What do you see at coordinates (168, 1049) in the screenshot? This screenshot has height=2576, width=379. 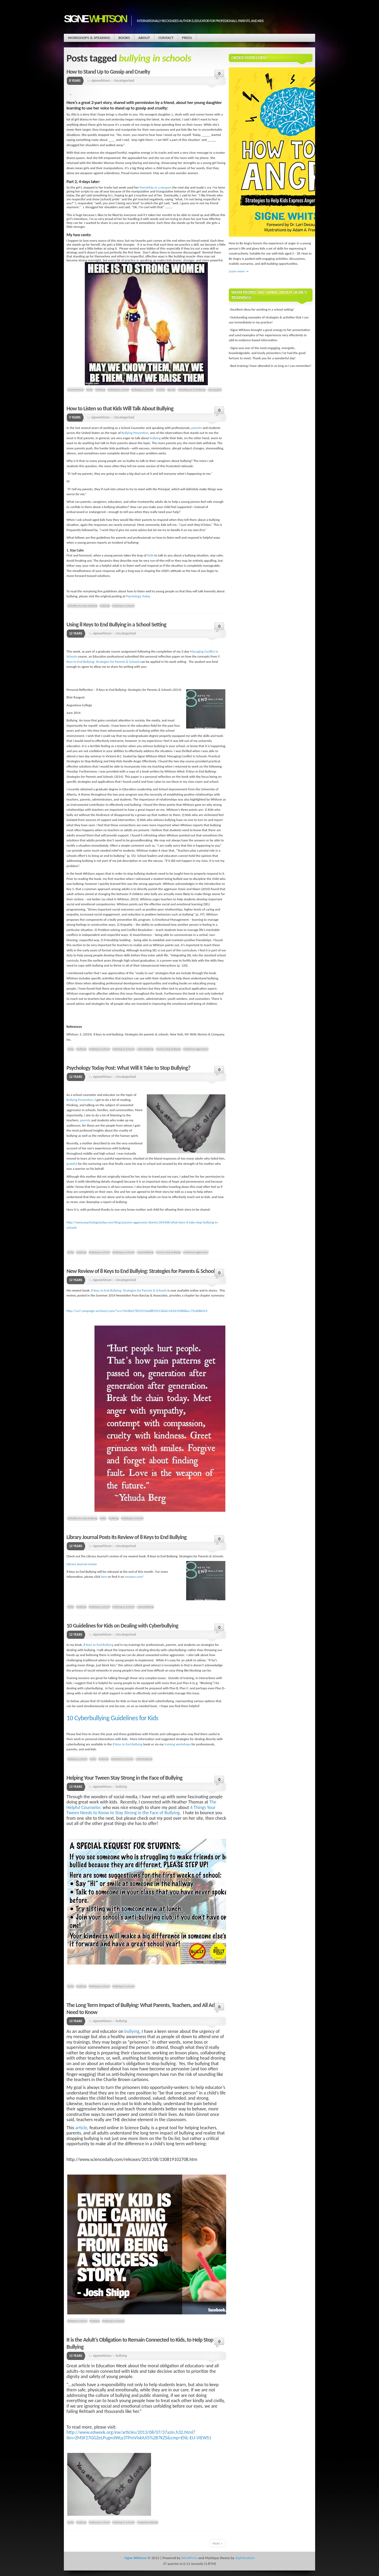 I see `how to stop bullying` at bounding box center [168, 1049].